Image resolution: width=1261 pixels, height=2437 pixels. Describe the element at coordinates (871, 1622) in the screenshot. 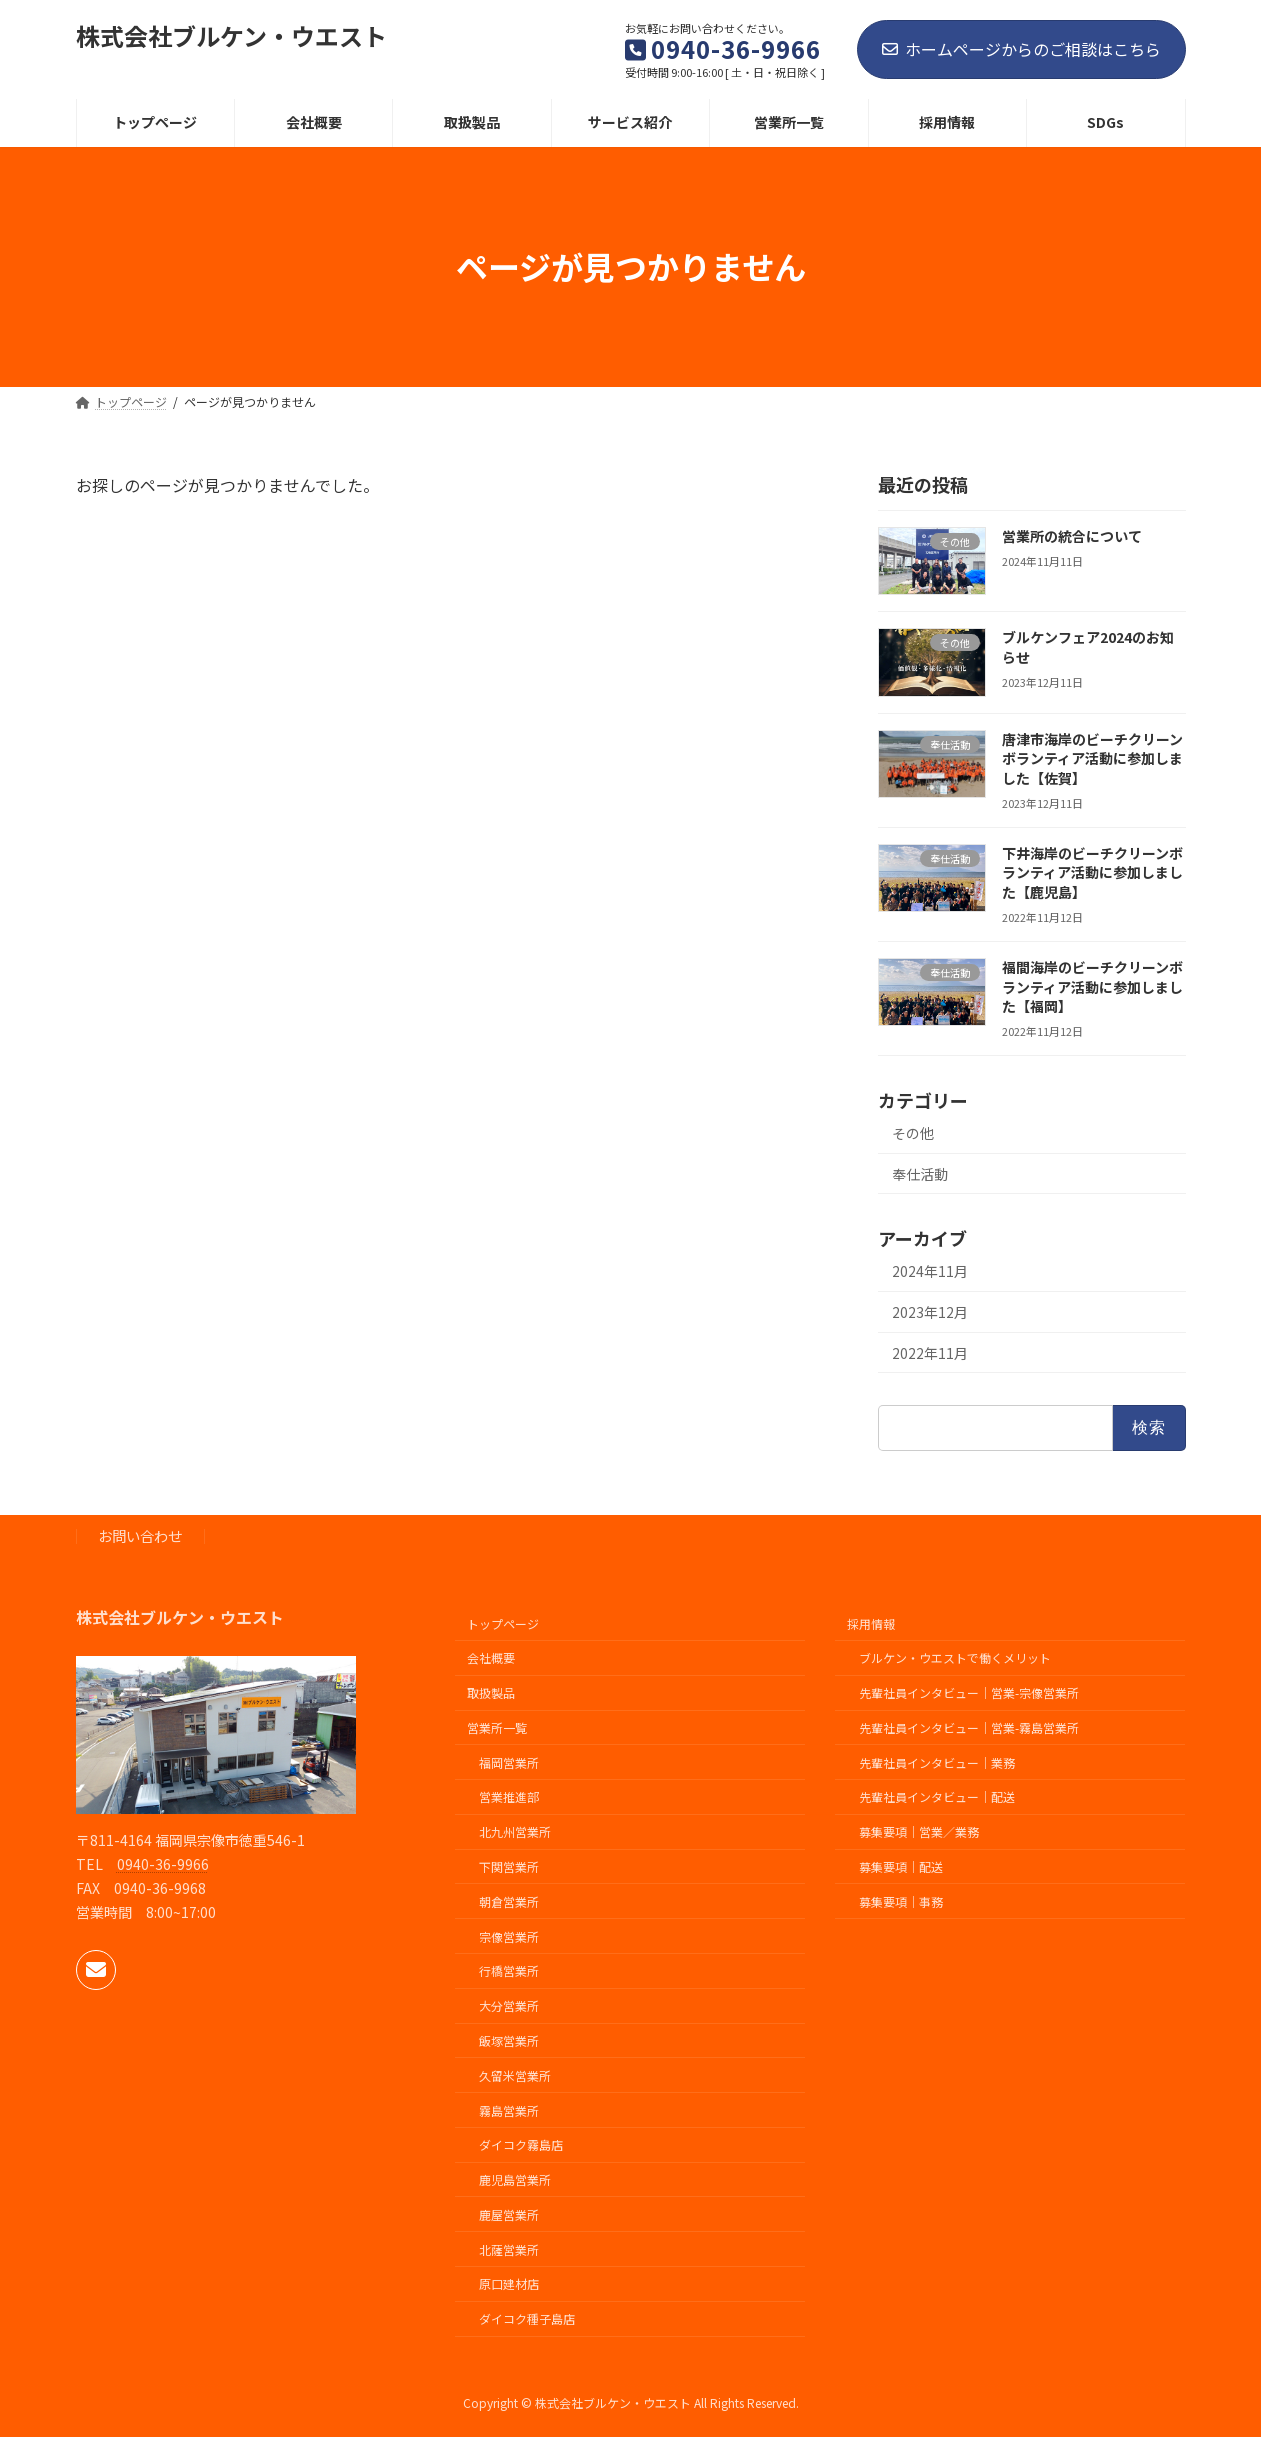

I see `採用情報` at that location.